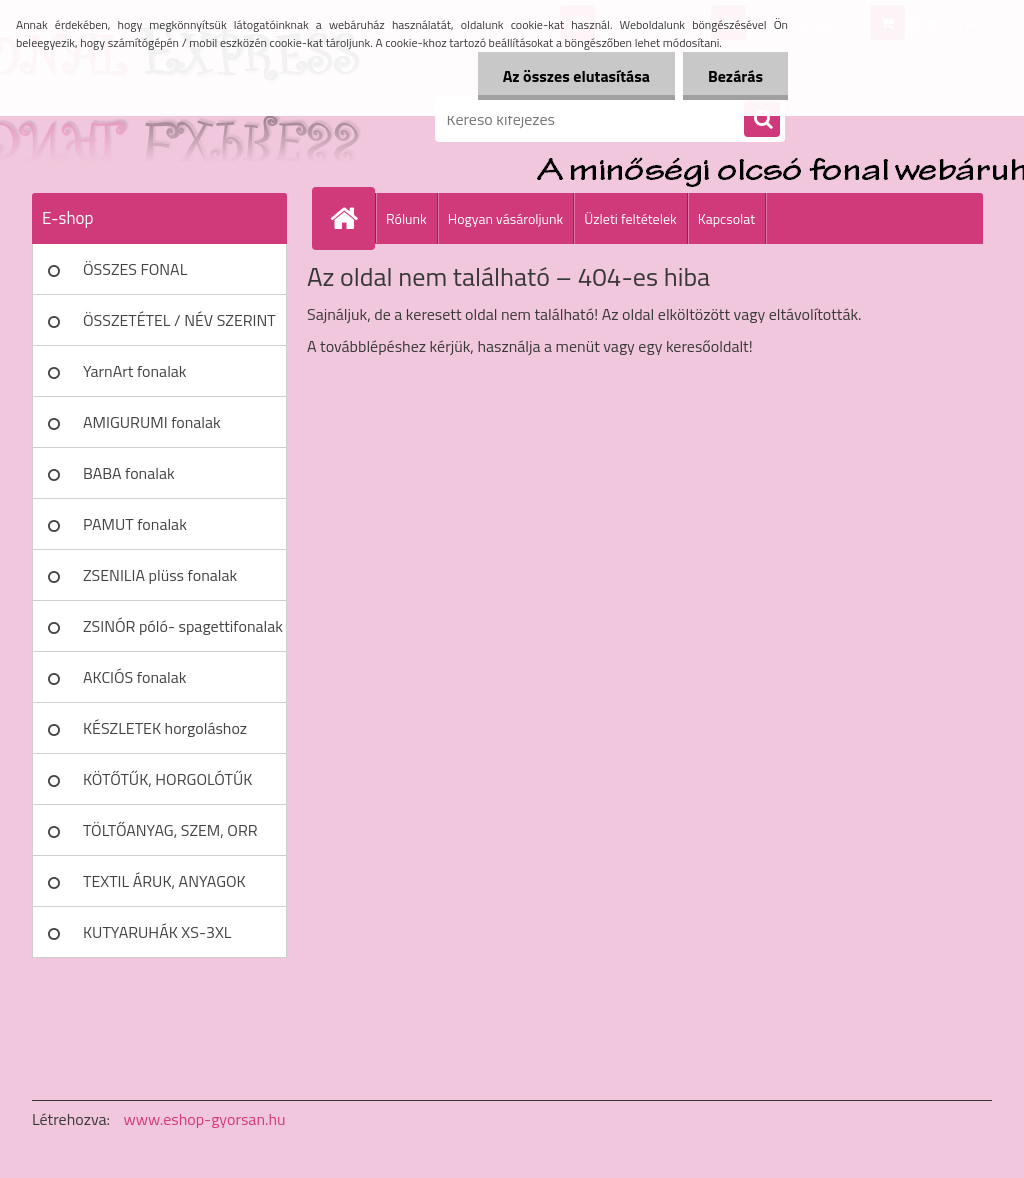  Describe the element at coordinates (183, 626) in the screenshot. I see `ZSINÓR póló- spagettifonalak` at that location.